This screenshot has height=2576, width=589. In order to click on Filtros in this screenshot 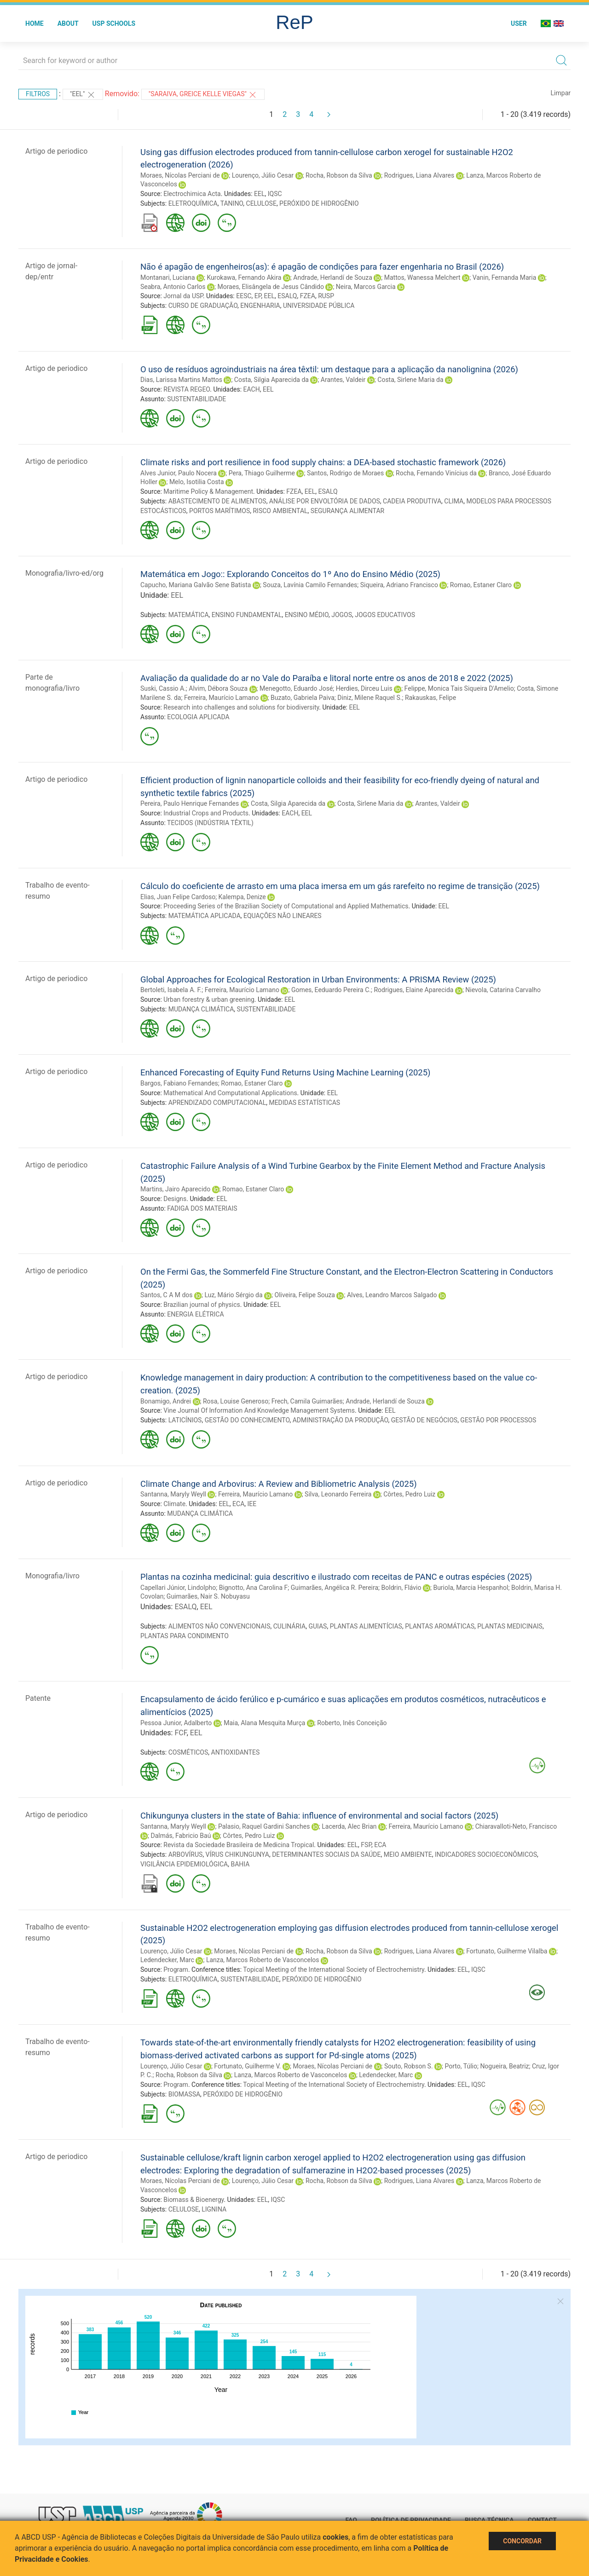, I will do `click(38, 94)`.